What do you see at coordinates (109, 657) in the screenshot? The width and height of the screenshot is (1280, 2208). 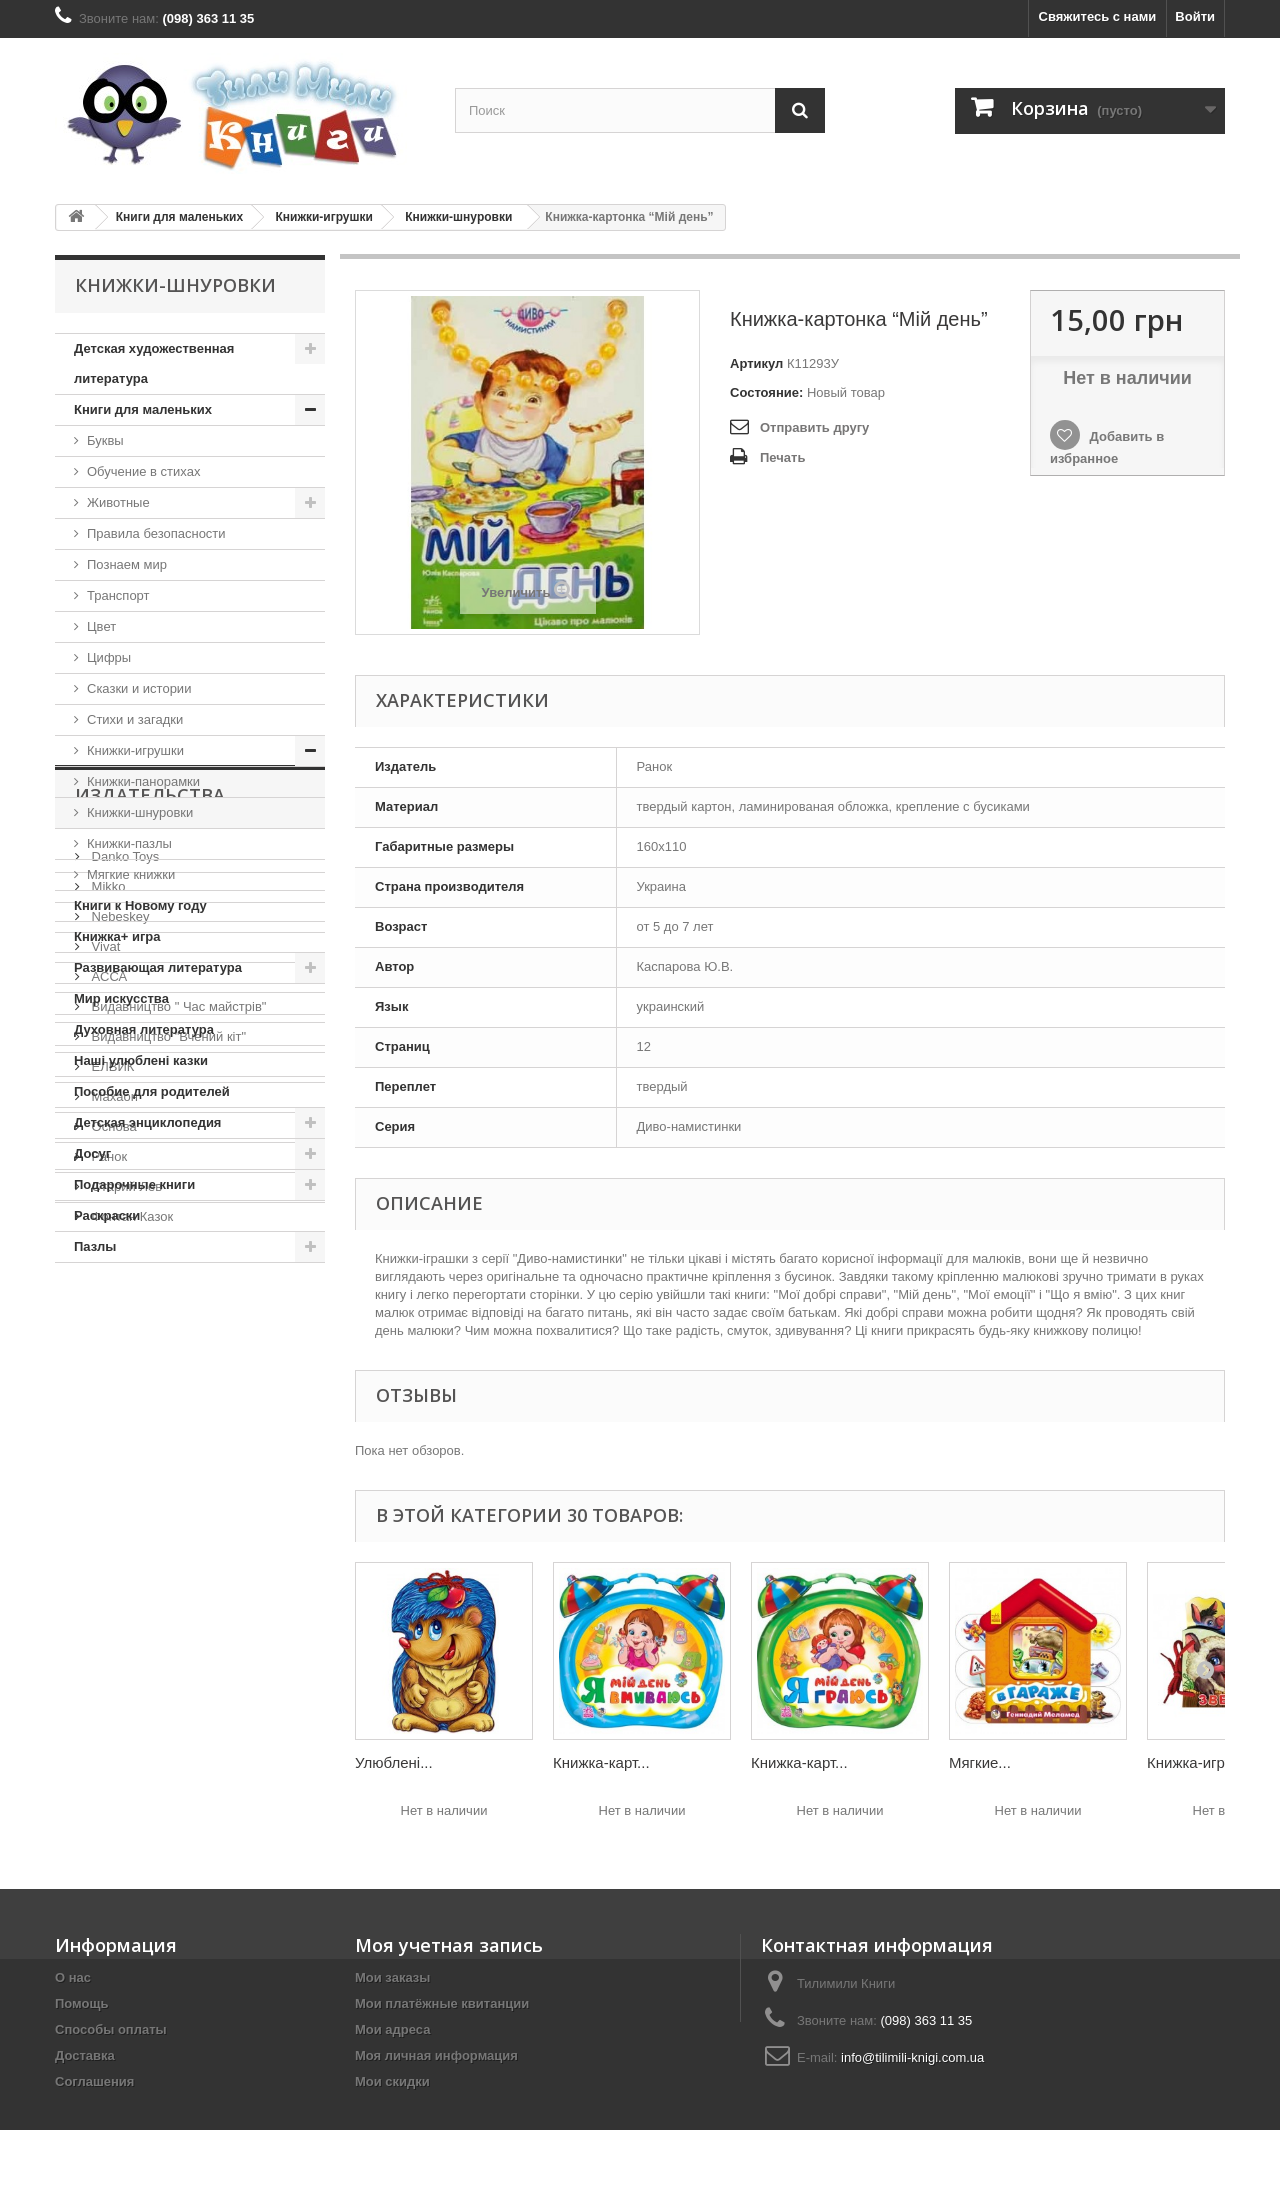 I see `Цифры` at bounding box center [109, 657].